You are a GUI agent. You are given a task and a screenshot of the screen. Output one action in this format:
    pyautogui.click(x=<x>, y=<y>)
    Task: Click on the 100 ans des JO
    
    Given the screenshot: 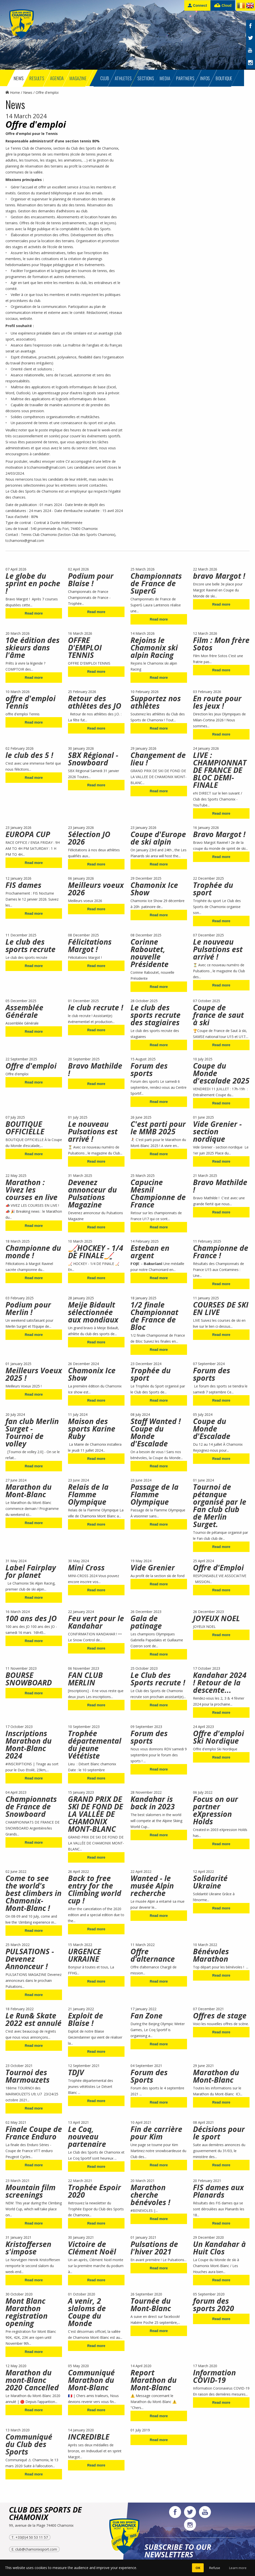 What is the action you would take?
    pyautogui.click(x=31, y=1618)
    